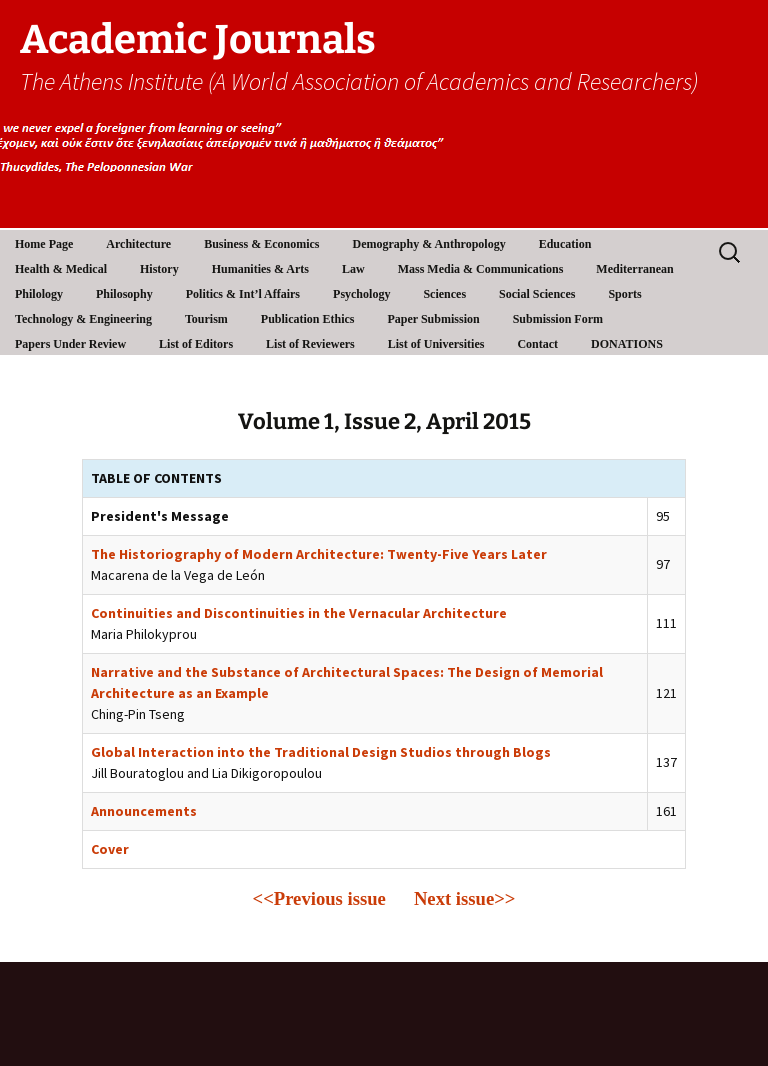  I want to click on History, so click(159, 269).